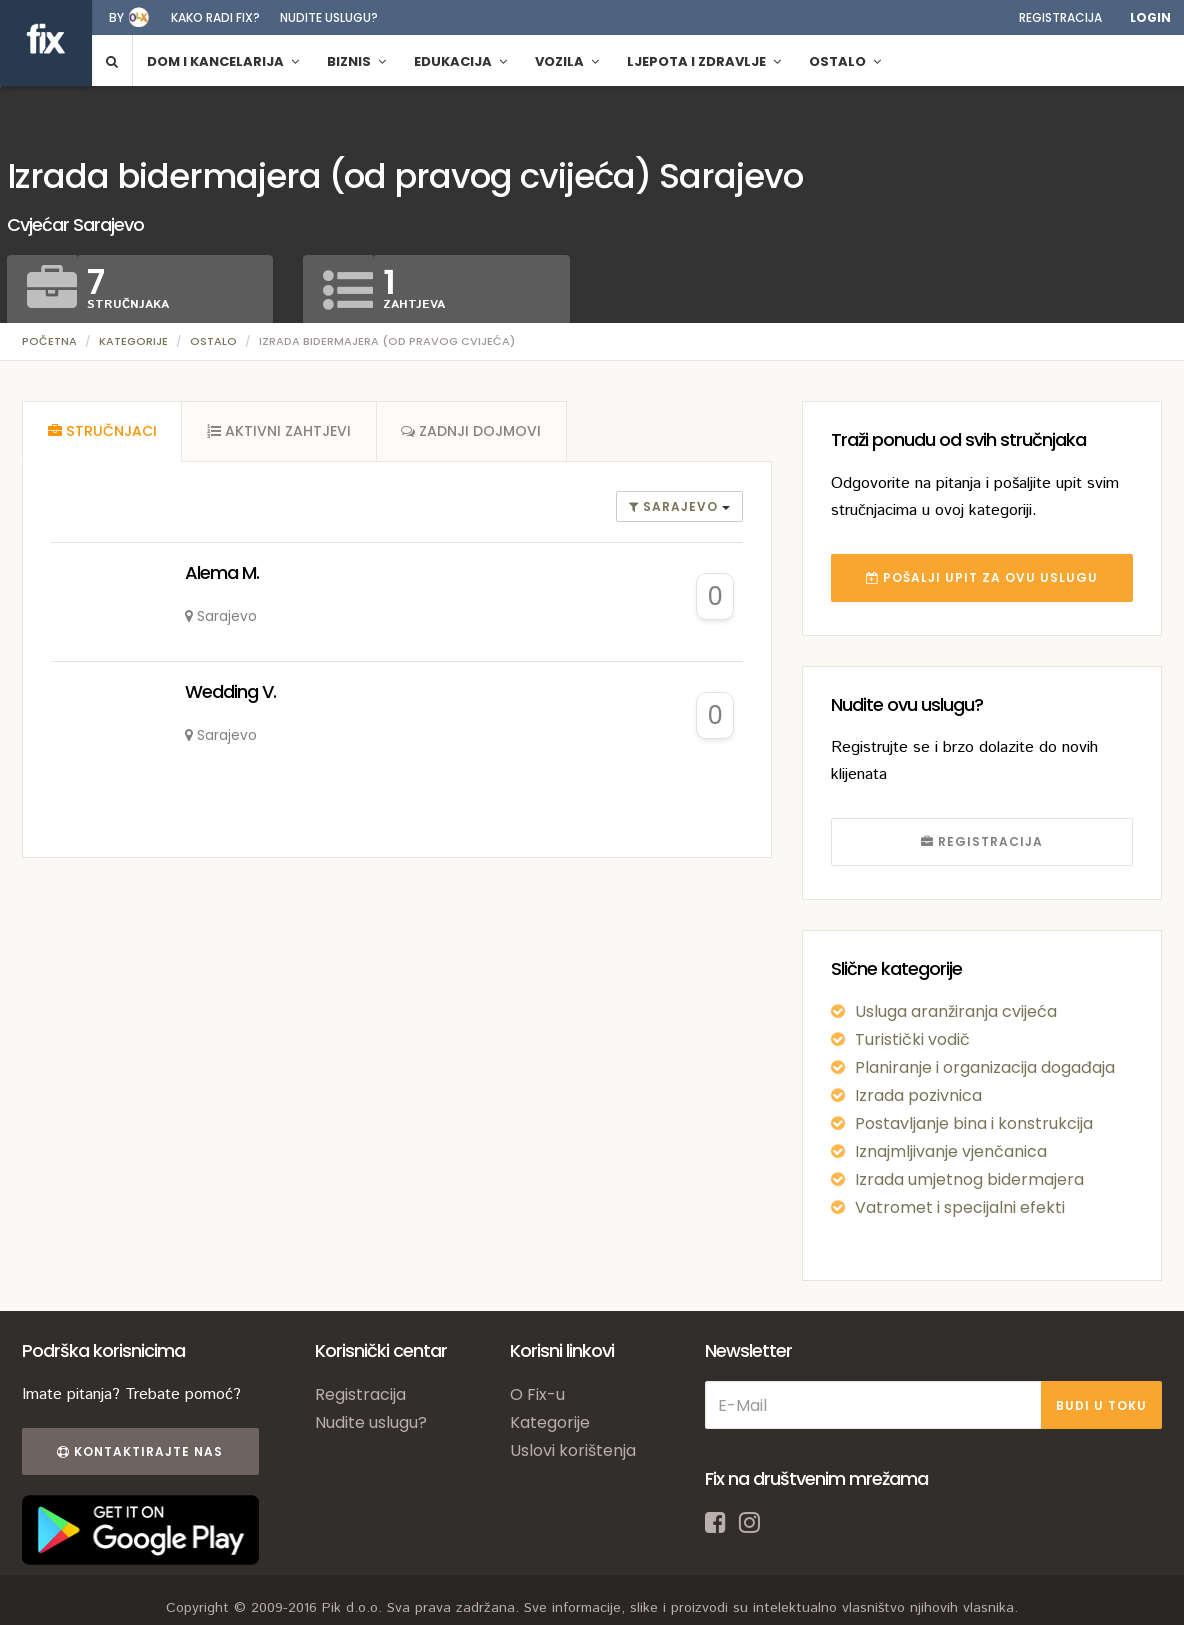  Describe the element at coordinates (116, 17) in the screenshot. I see `by` at that location.